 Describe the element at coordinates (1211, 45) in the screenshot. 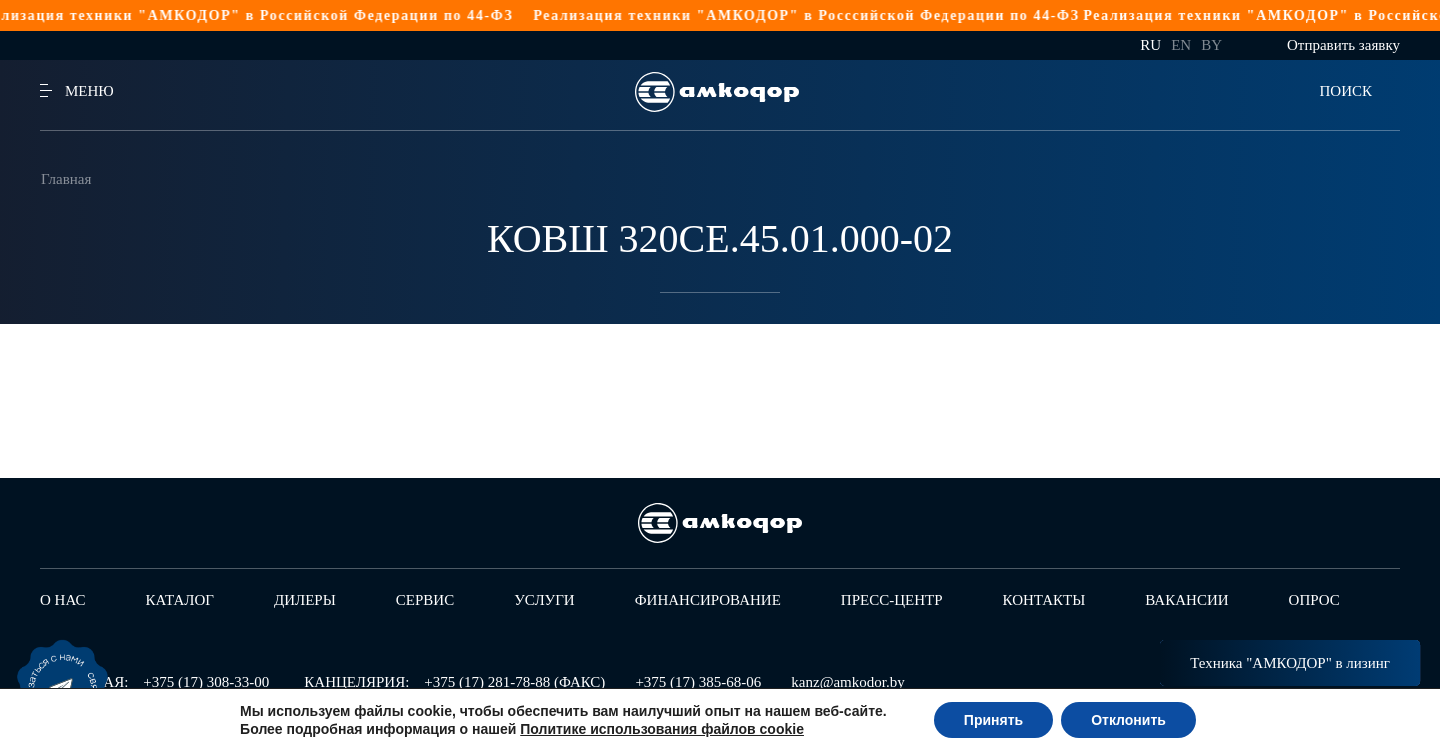

I see `by` at that location.